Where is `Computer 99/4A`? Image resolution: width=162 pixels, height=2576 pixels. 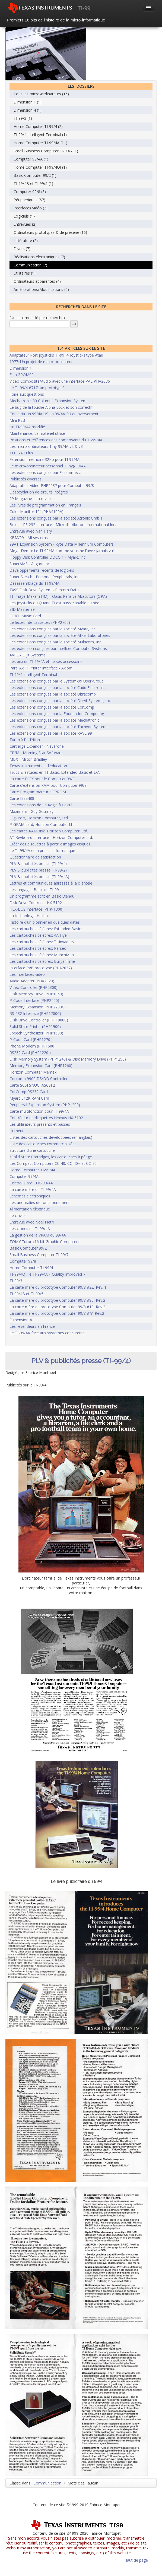 Computer 99/4A is located at coordinates (24, 1176).